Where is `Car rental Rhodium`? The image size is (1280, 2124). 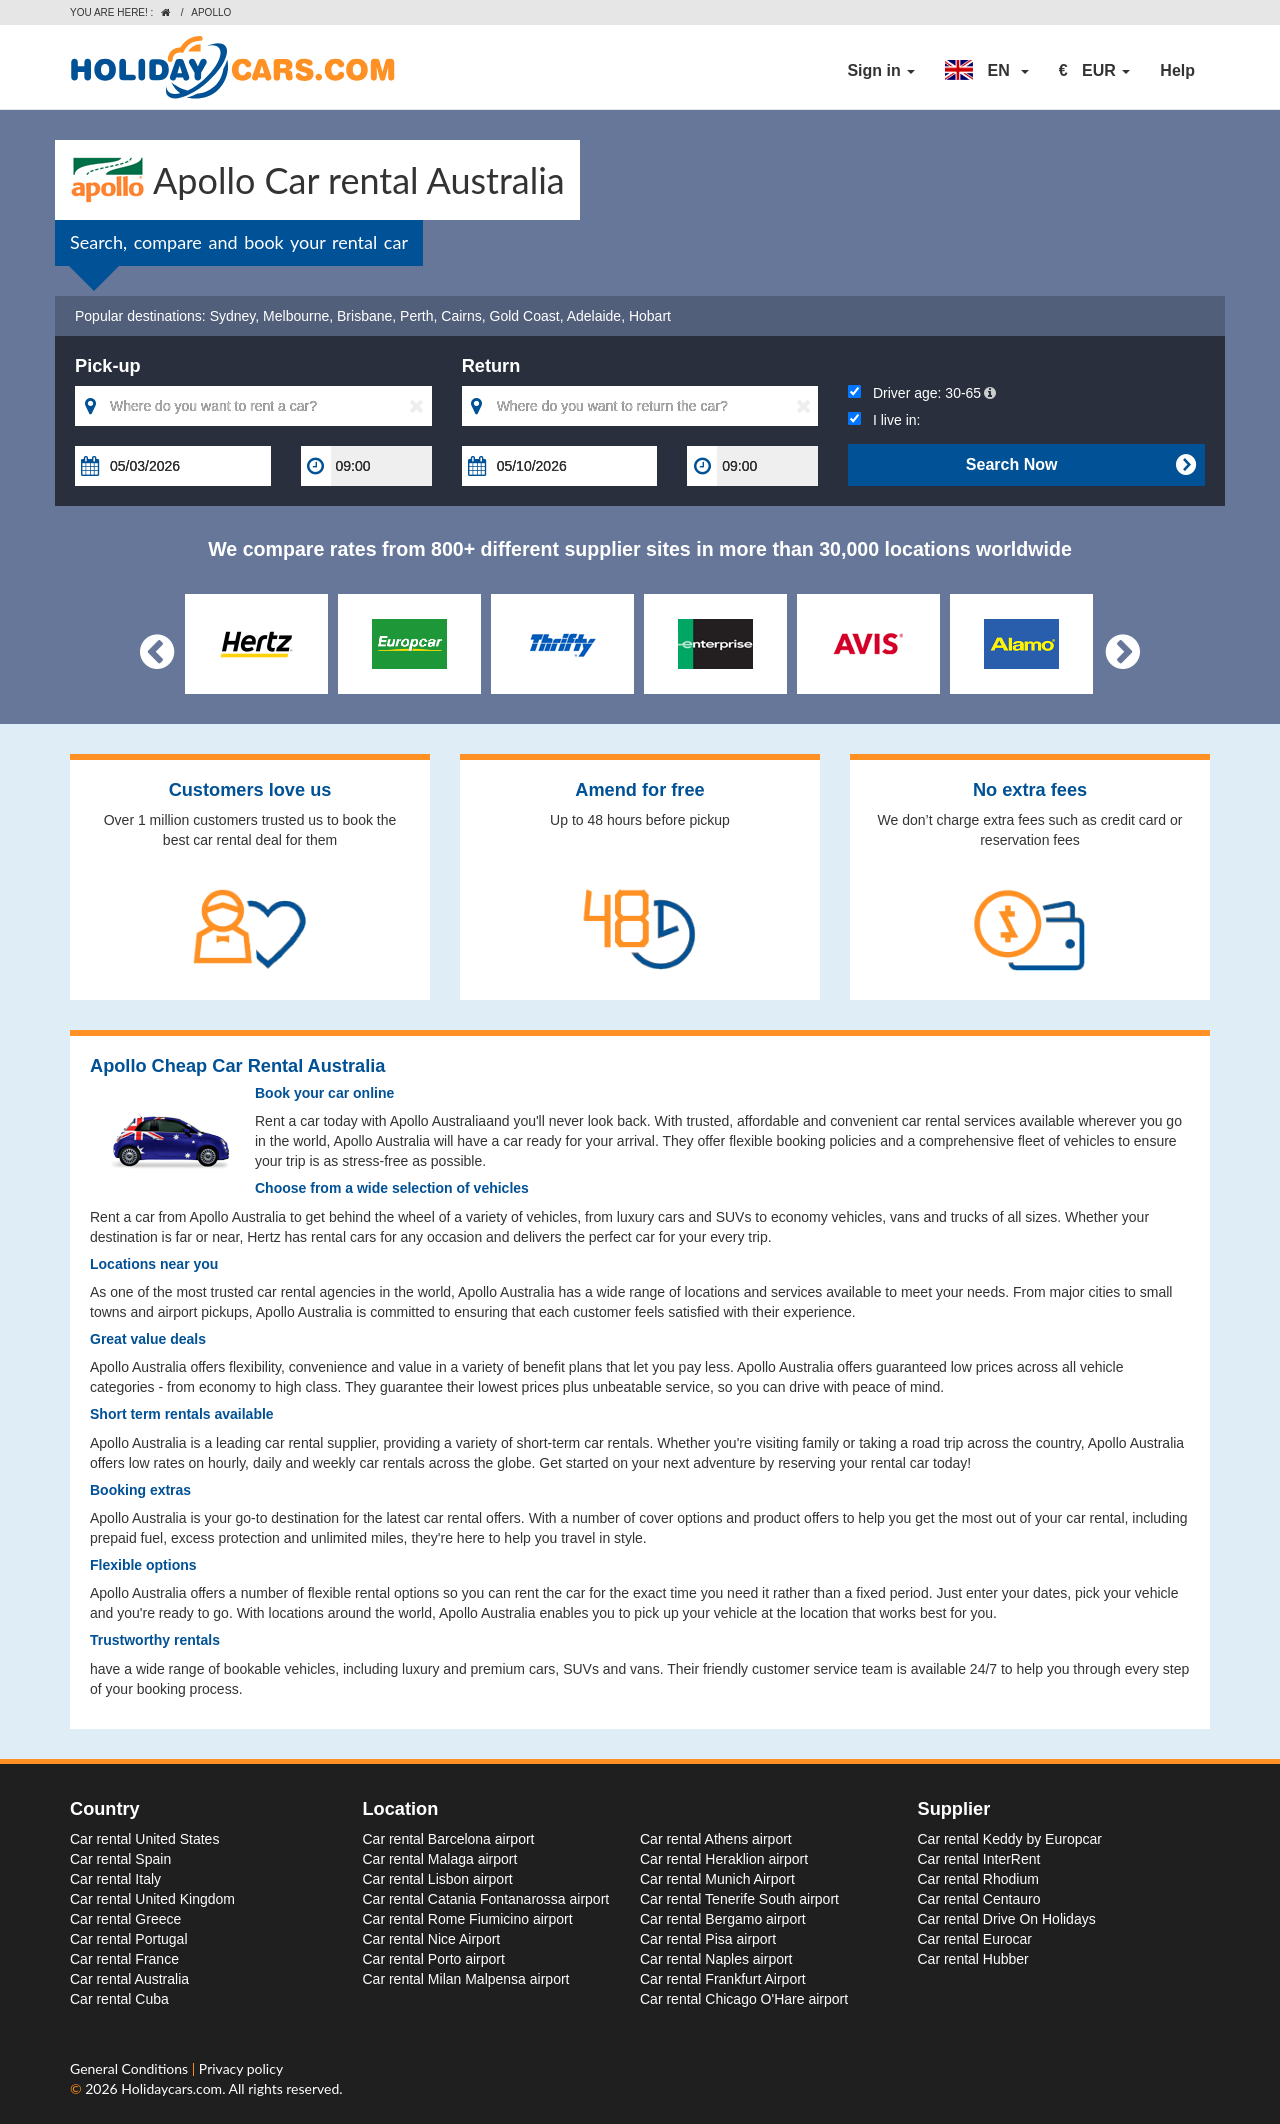
Car rental Rhodium is located at coordinates (978, 1879).